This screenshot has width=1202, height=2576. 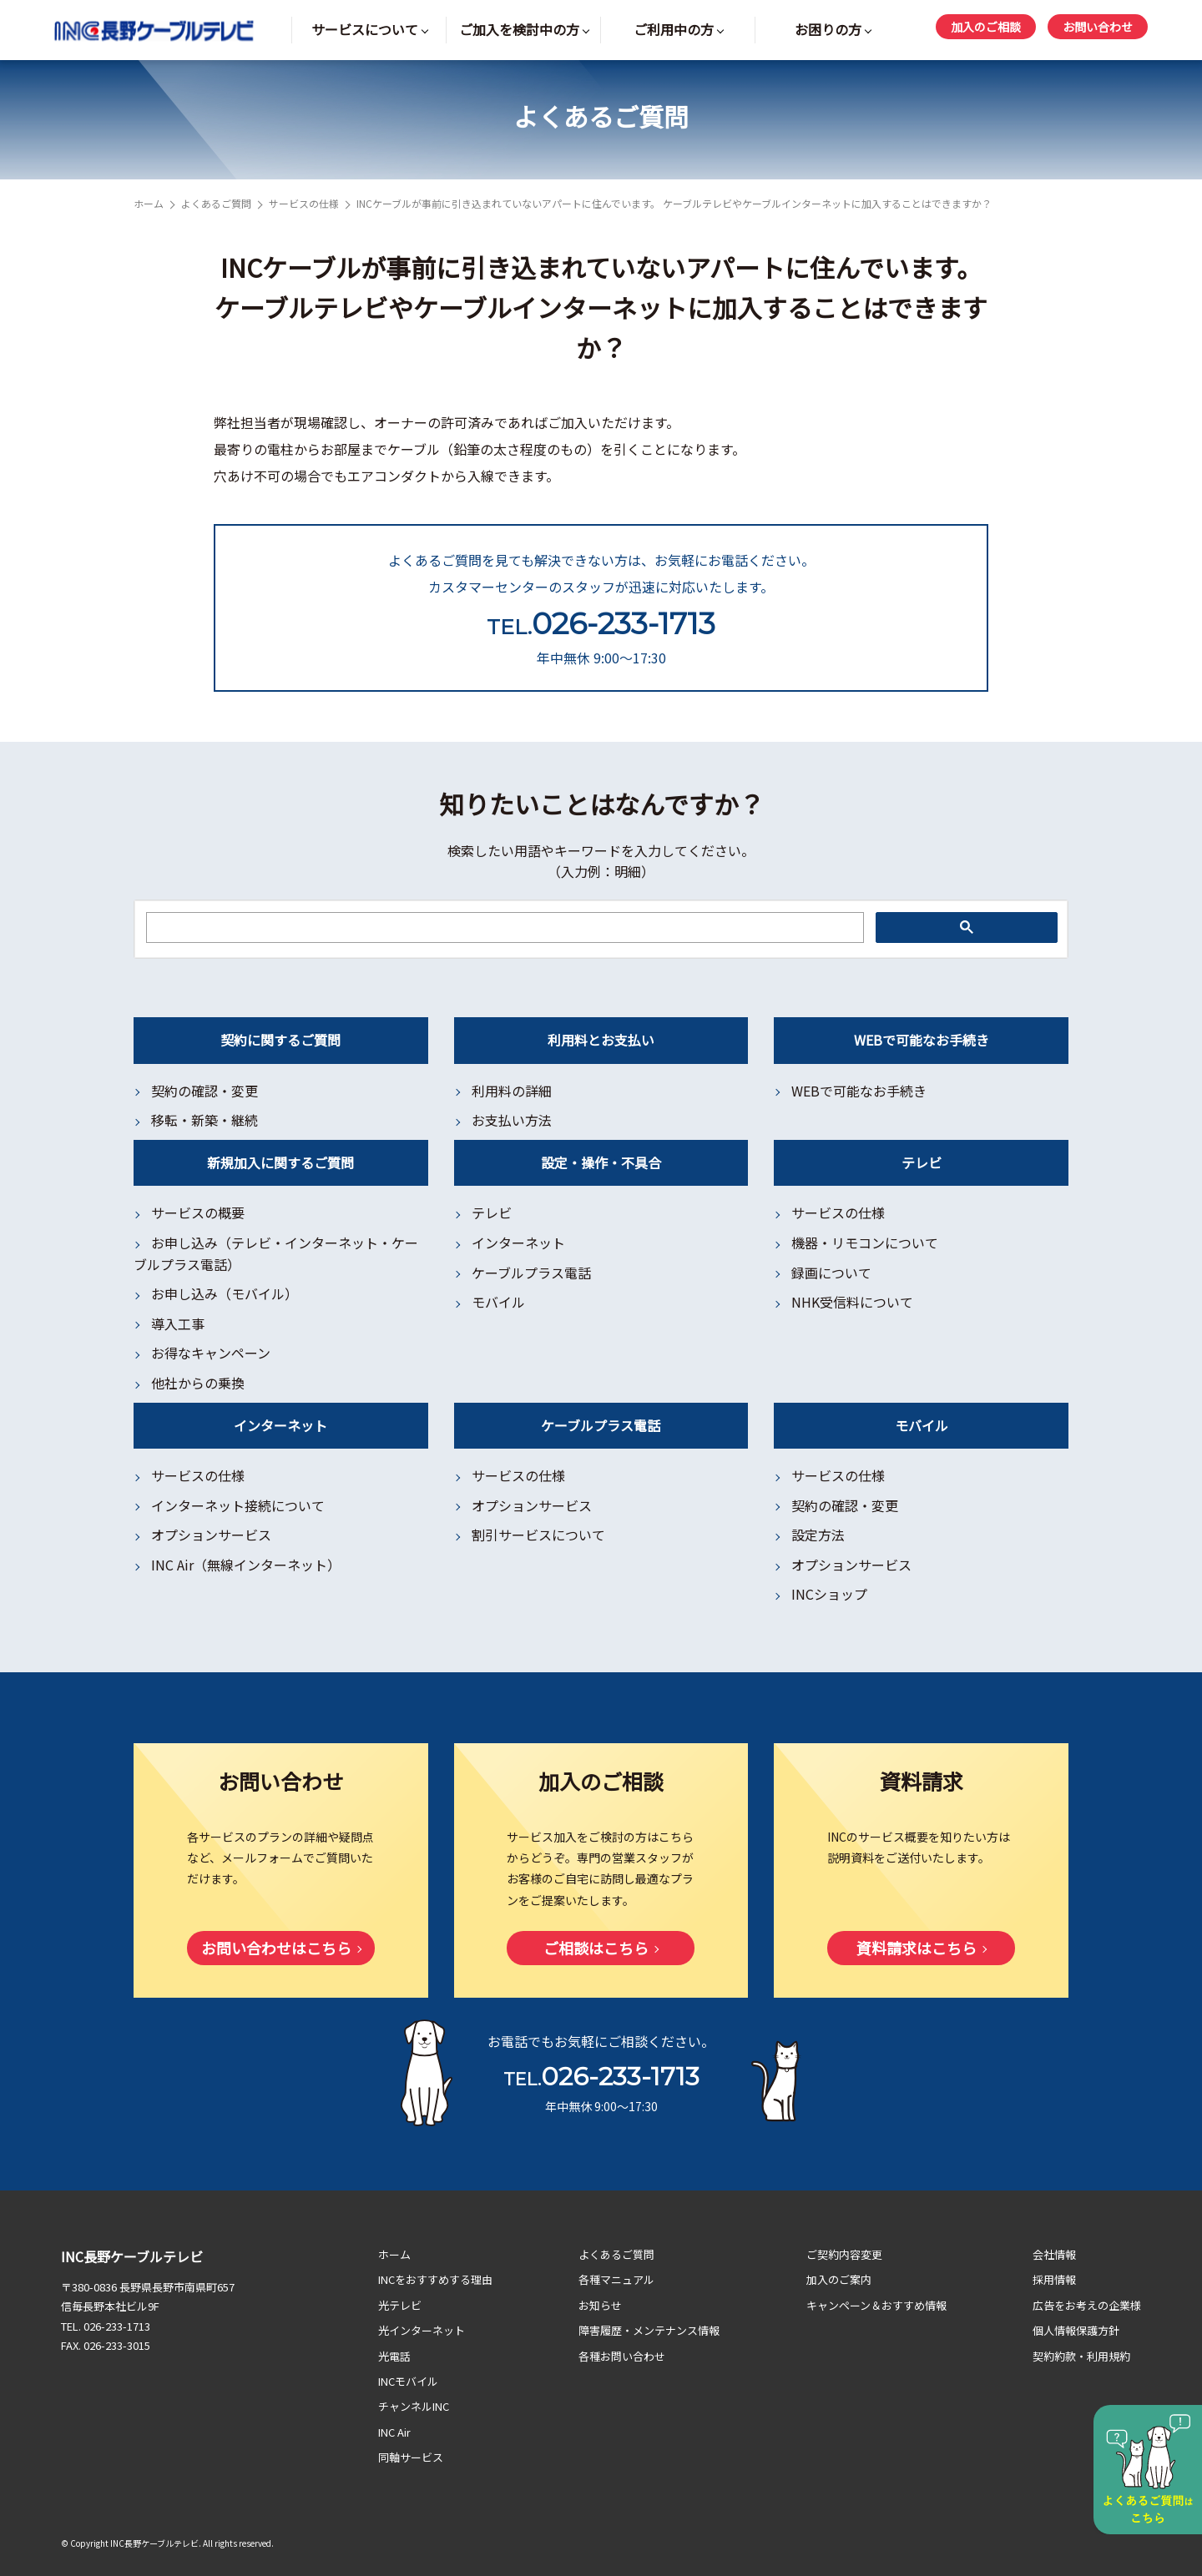 I want to click on 光テレビ, so click(x=400, y=2305).